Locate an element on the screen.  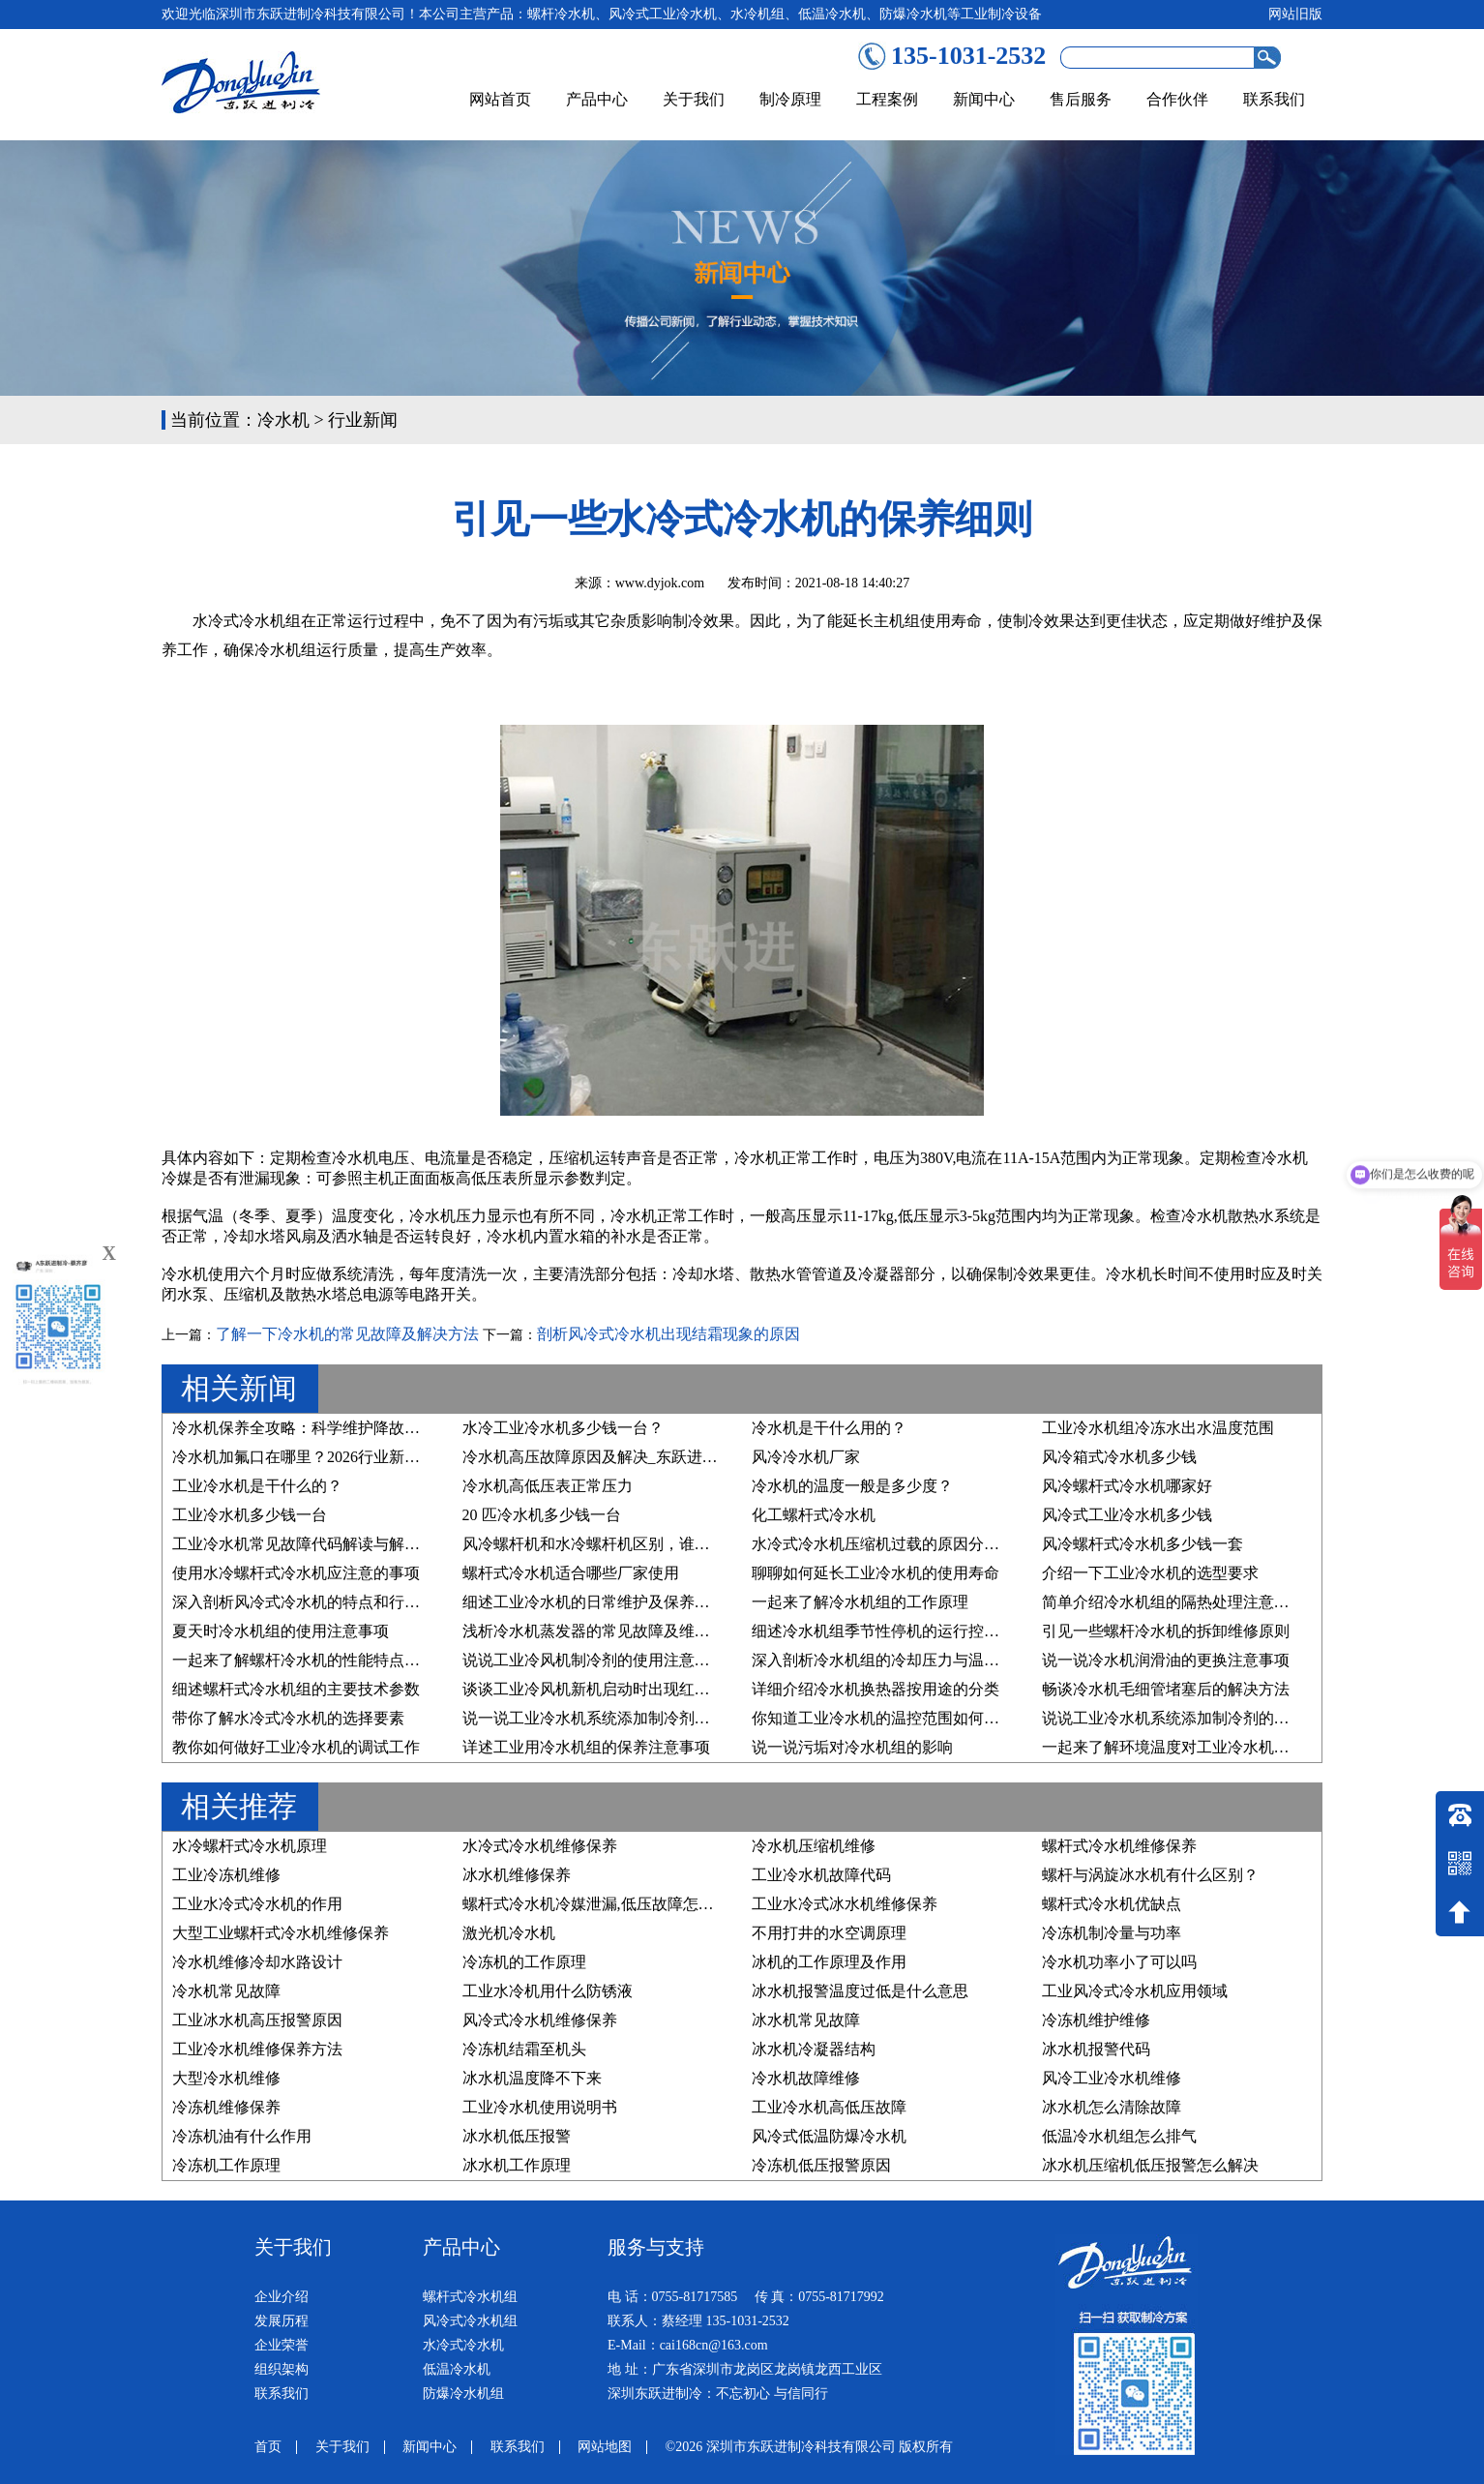
不用打井的水空调原理 is located at coordinates (829, 1933).